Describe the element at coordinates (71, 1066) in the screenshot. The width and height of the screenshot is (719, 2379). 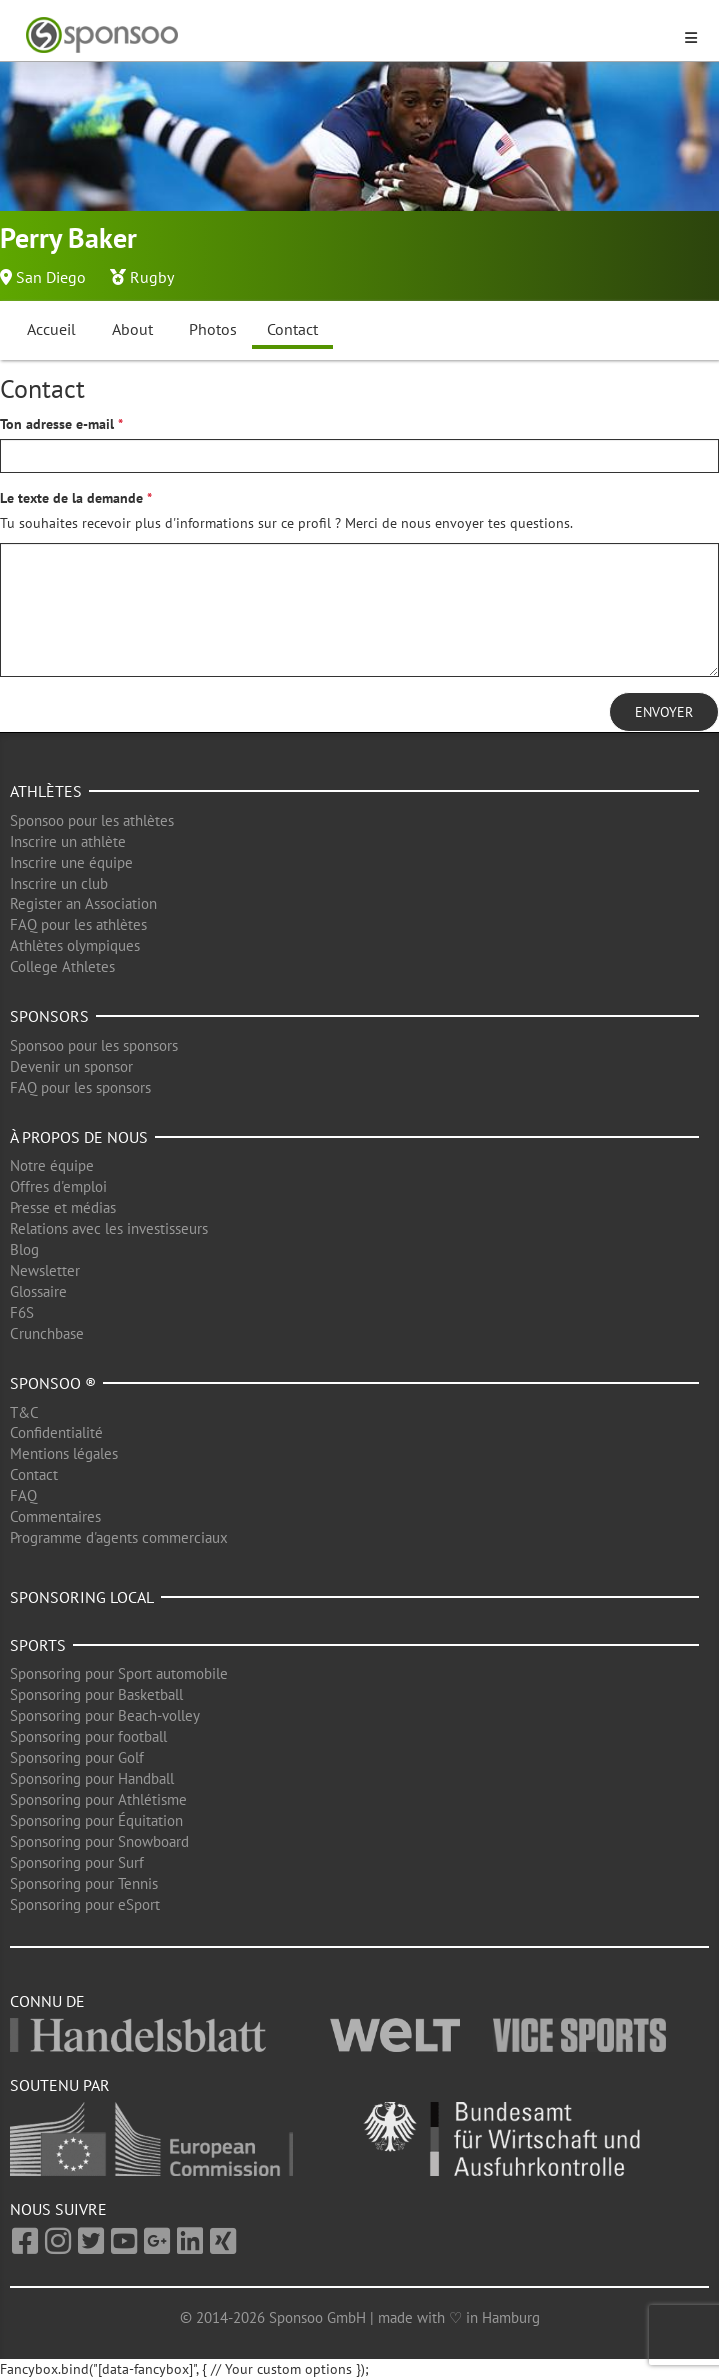
I see `Devenir un sponsor` at that location.